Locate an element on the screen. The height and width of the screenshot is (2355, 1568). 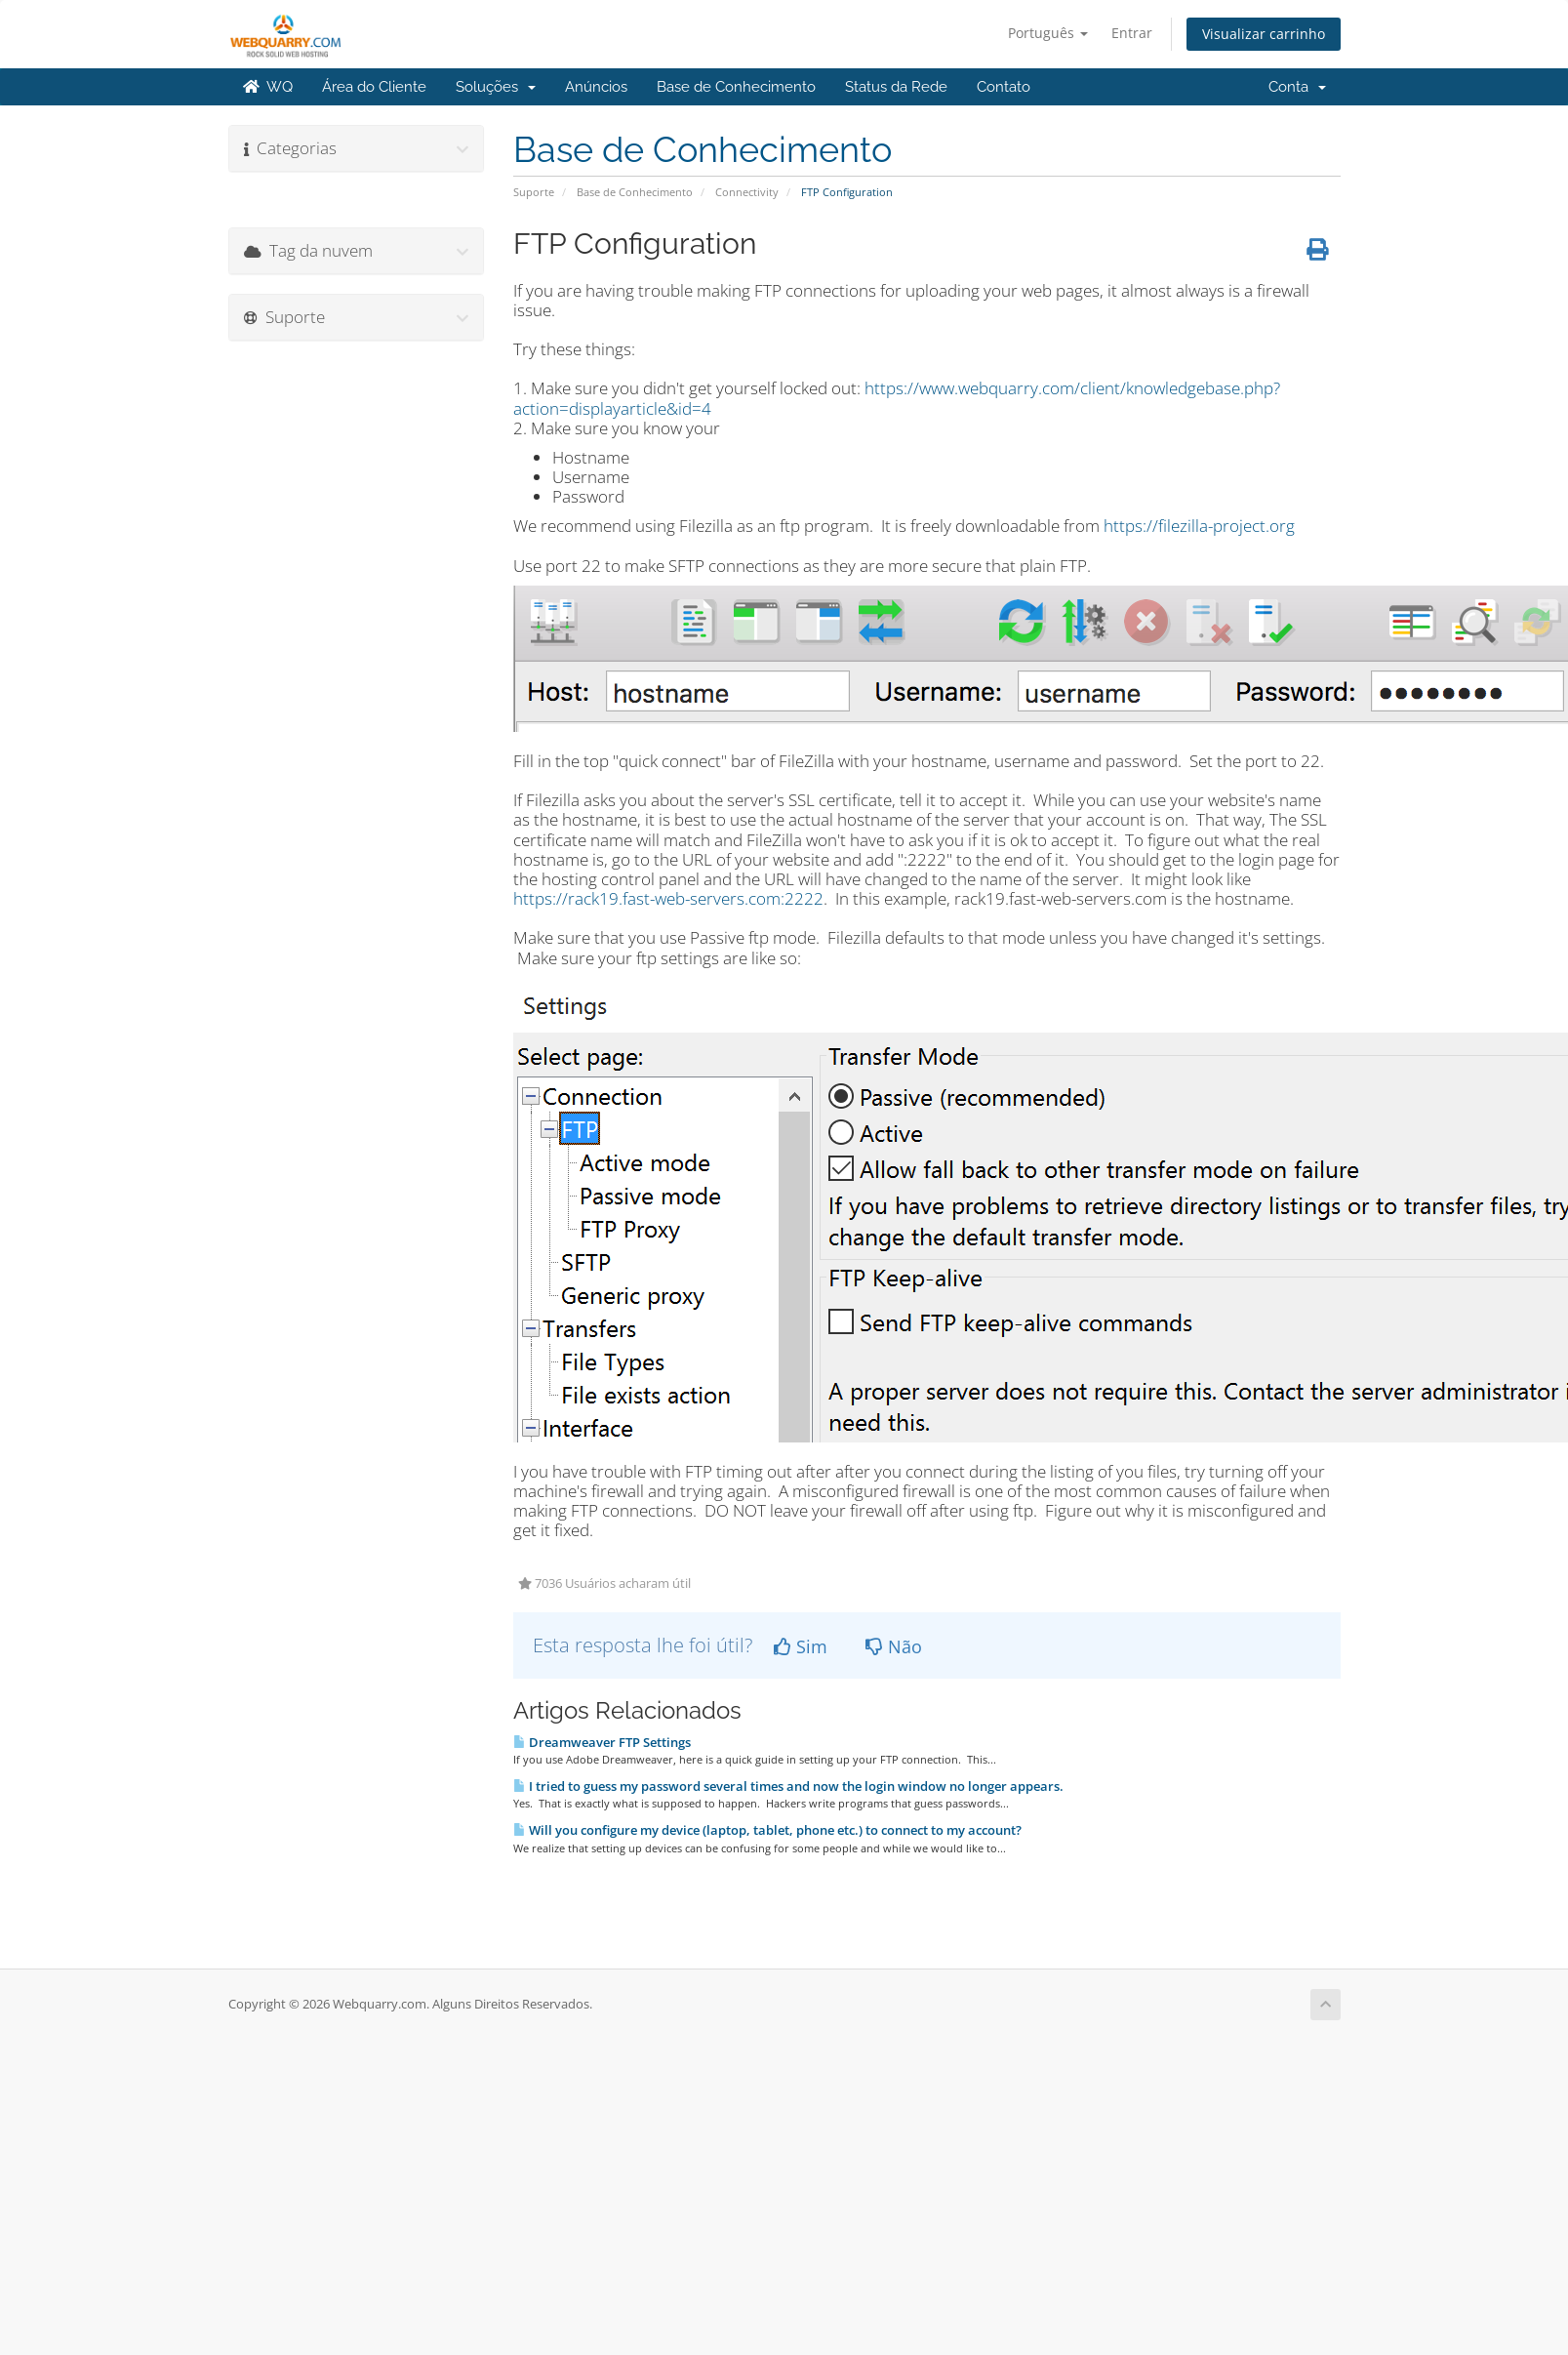
Conta is located at coordinates (1297, 87).